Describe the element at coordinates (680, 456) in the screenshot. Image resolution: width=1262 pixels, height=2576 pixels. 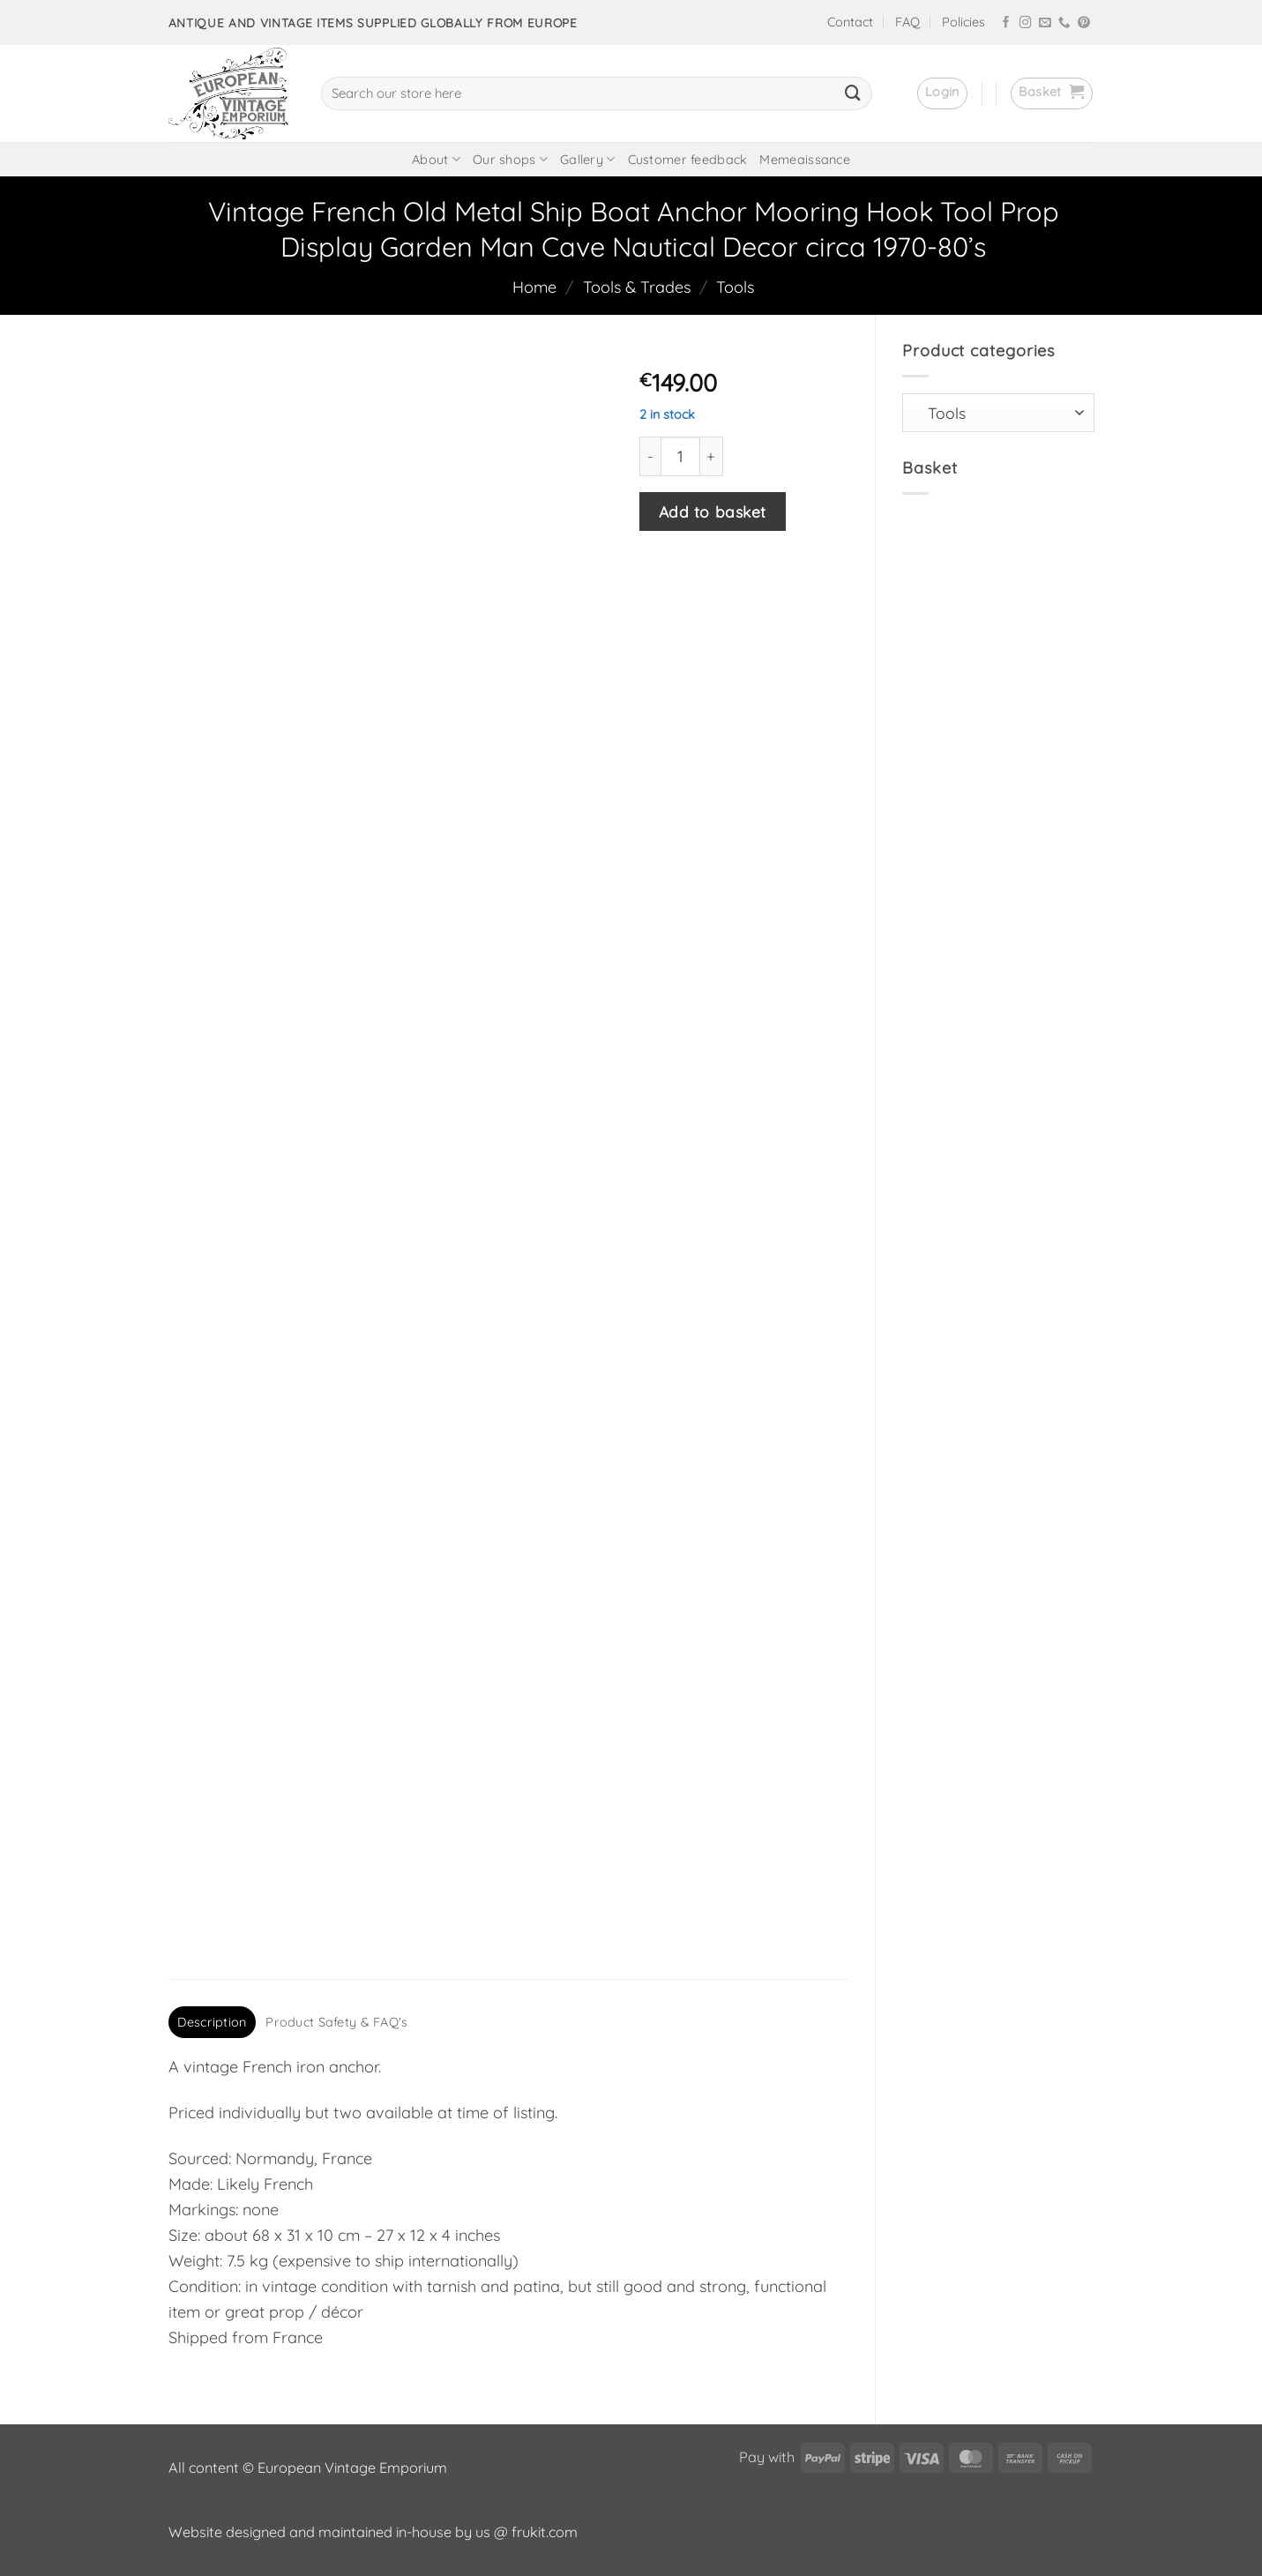
I see `[Product quantity]` at that location.